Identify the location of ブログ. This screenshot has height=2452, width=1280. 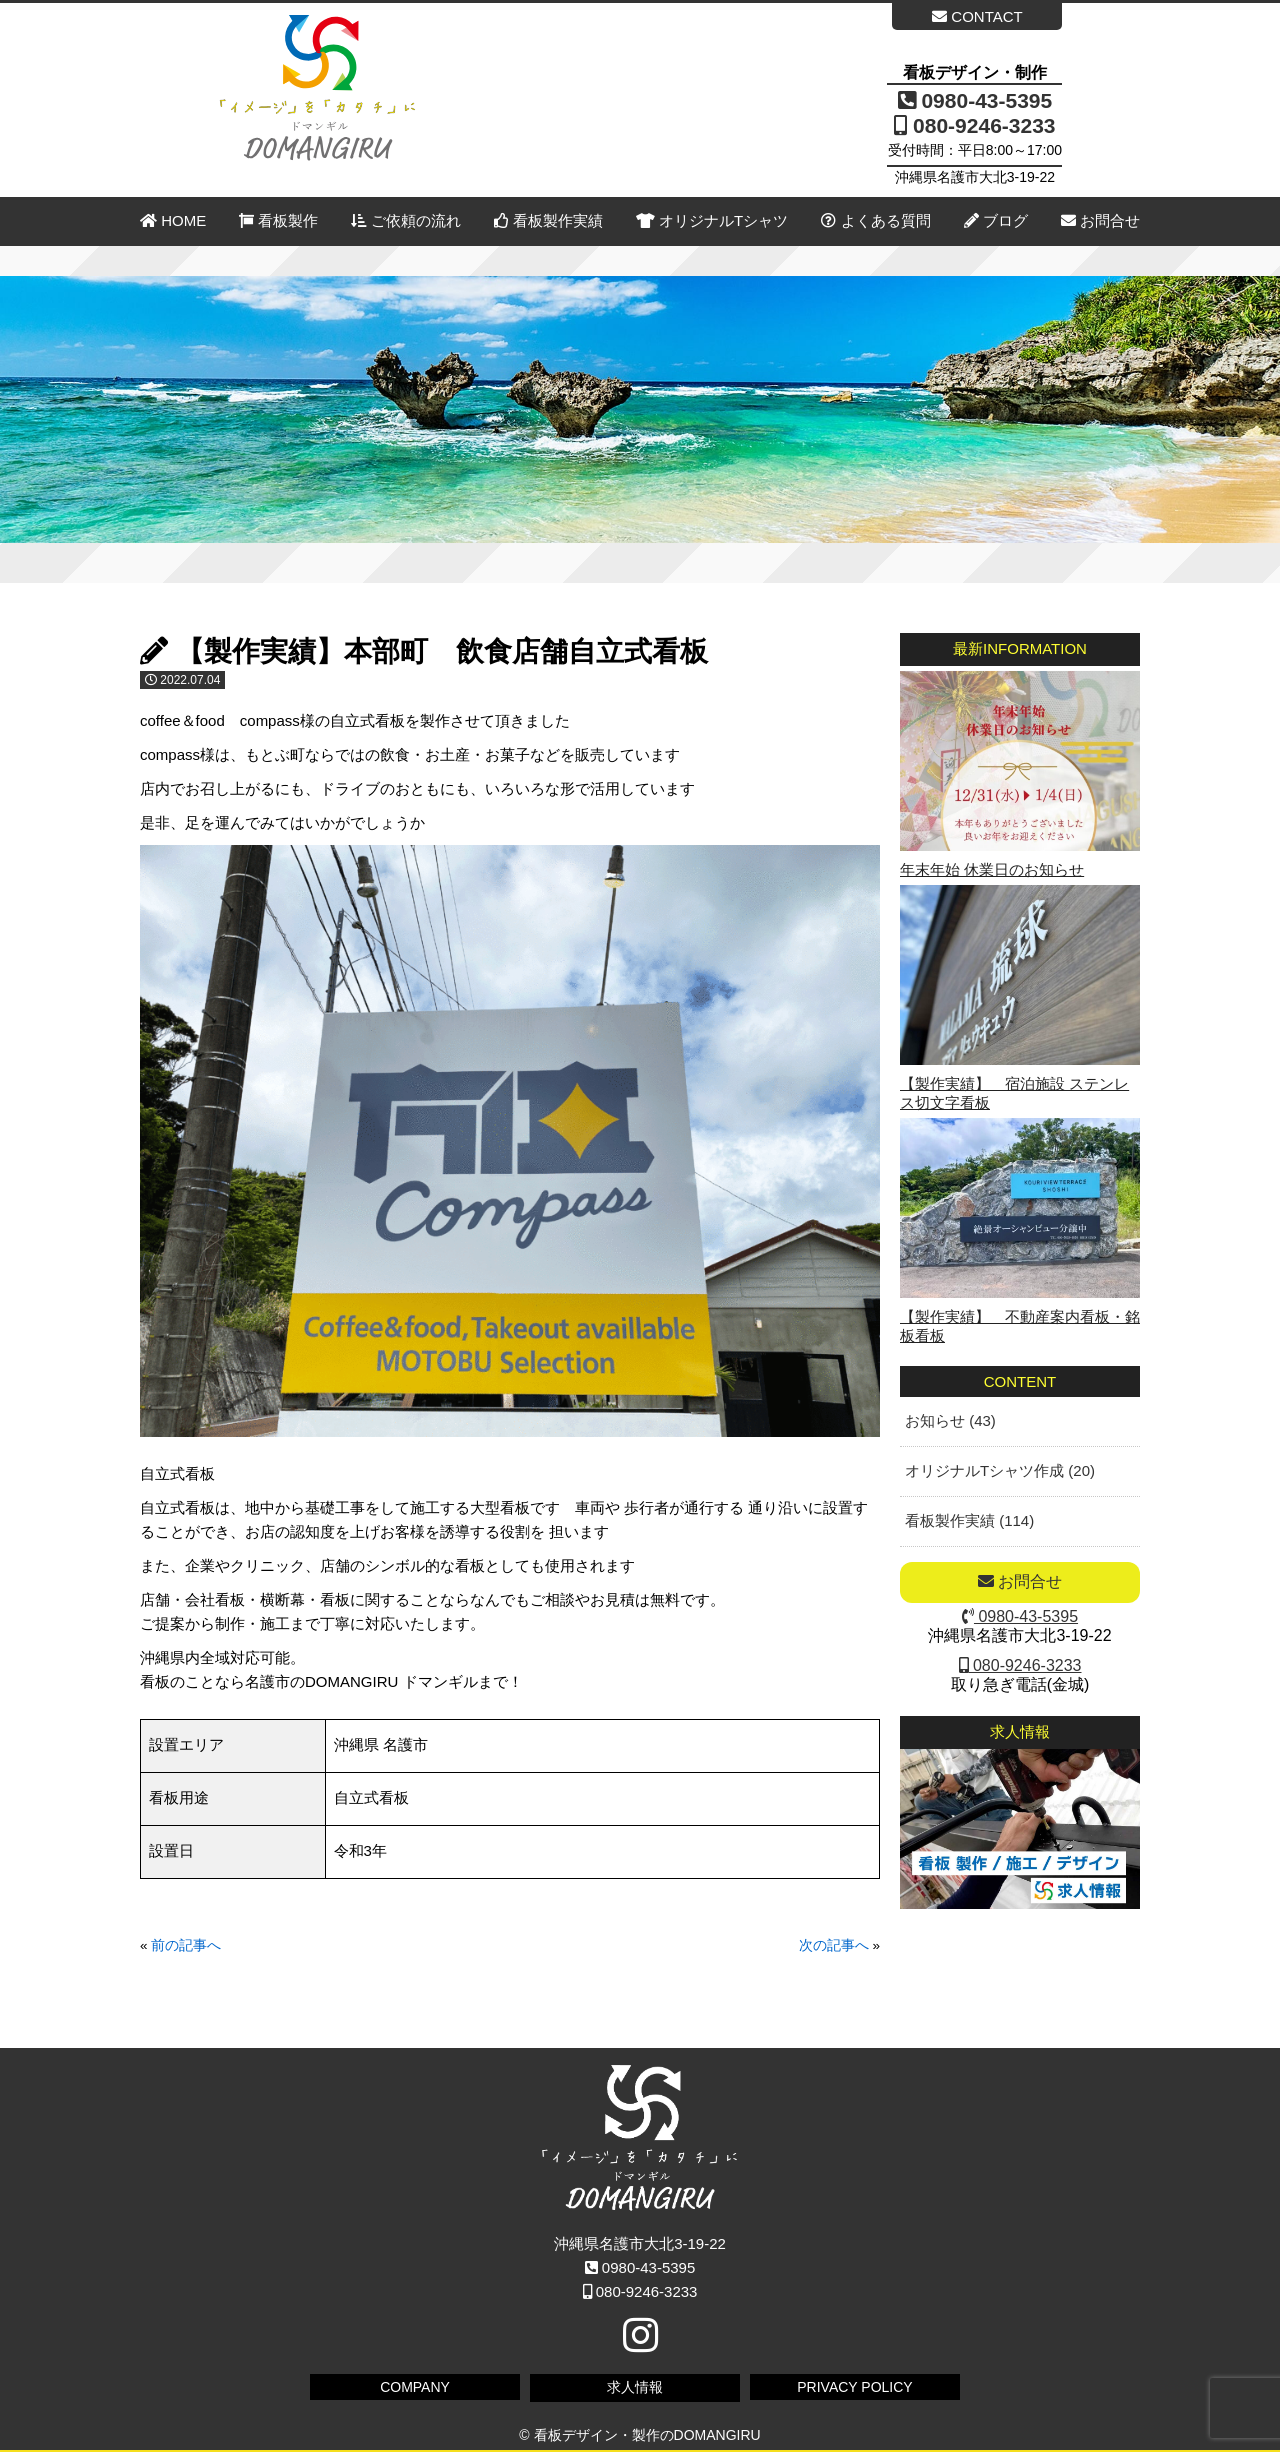
(996, 220).